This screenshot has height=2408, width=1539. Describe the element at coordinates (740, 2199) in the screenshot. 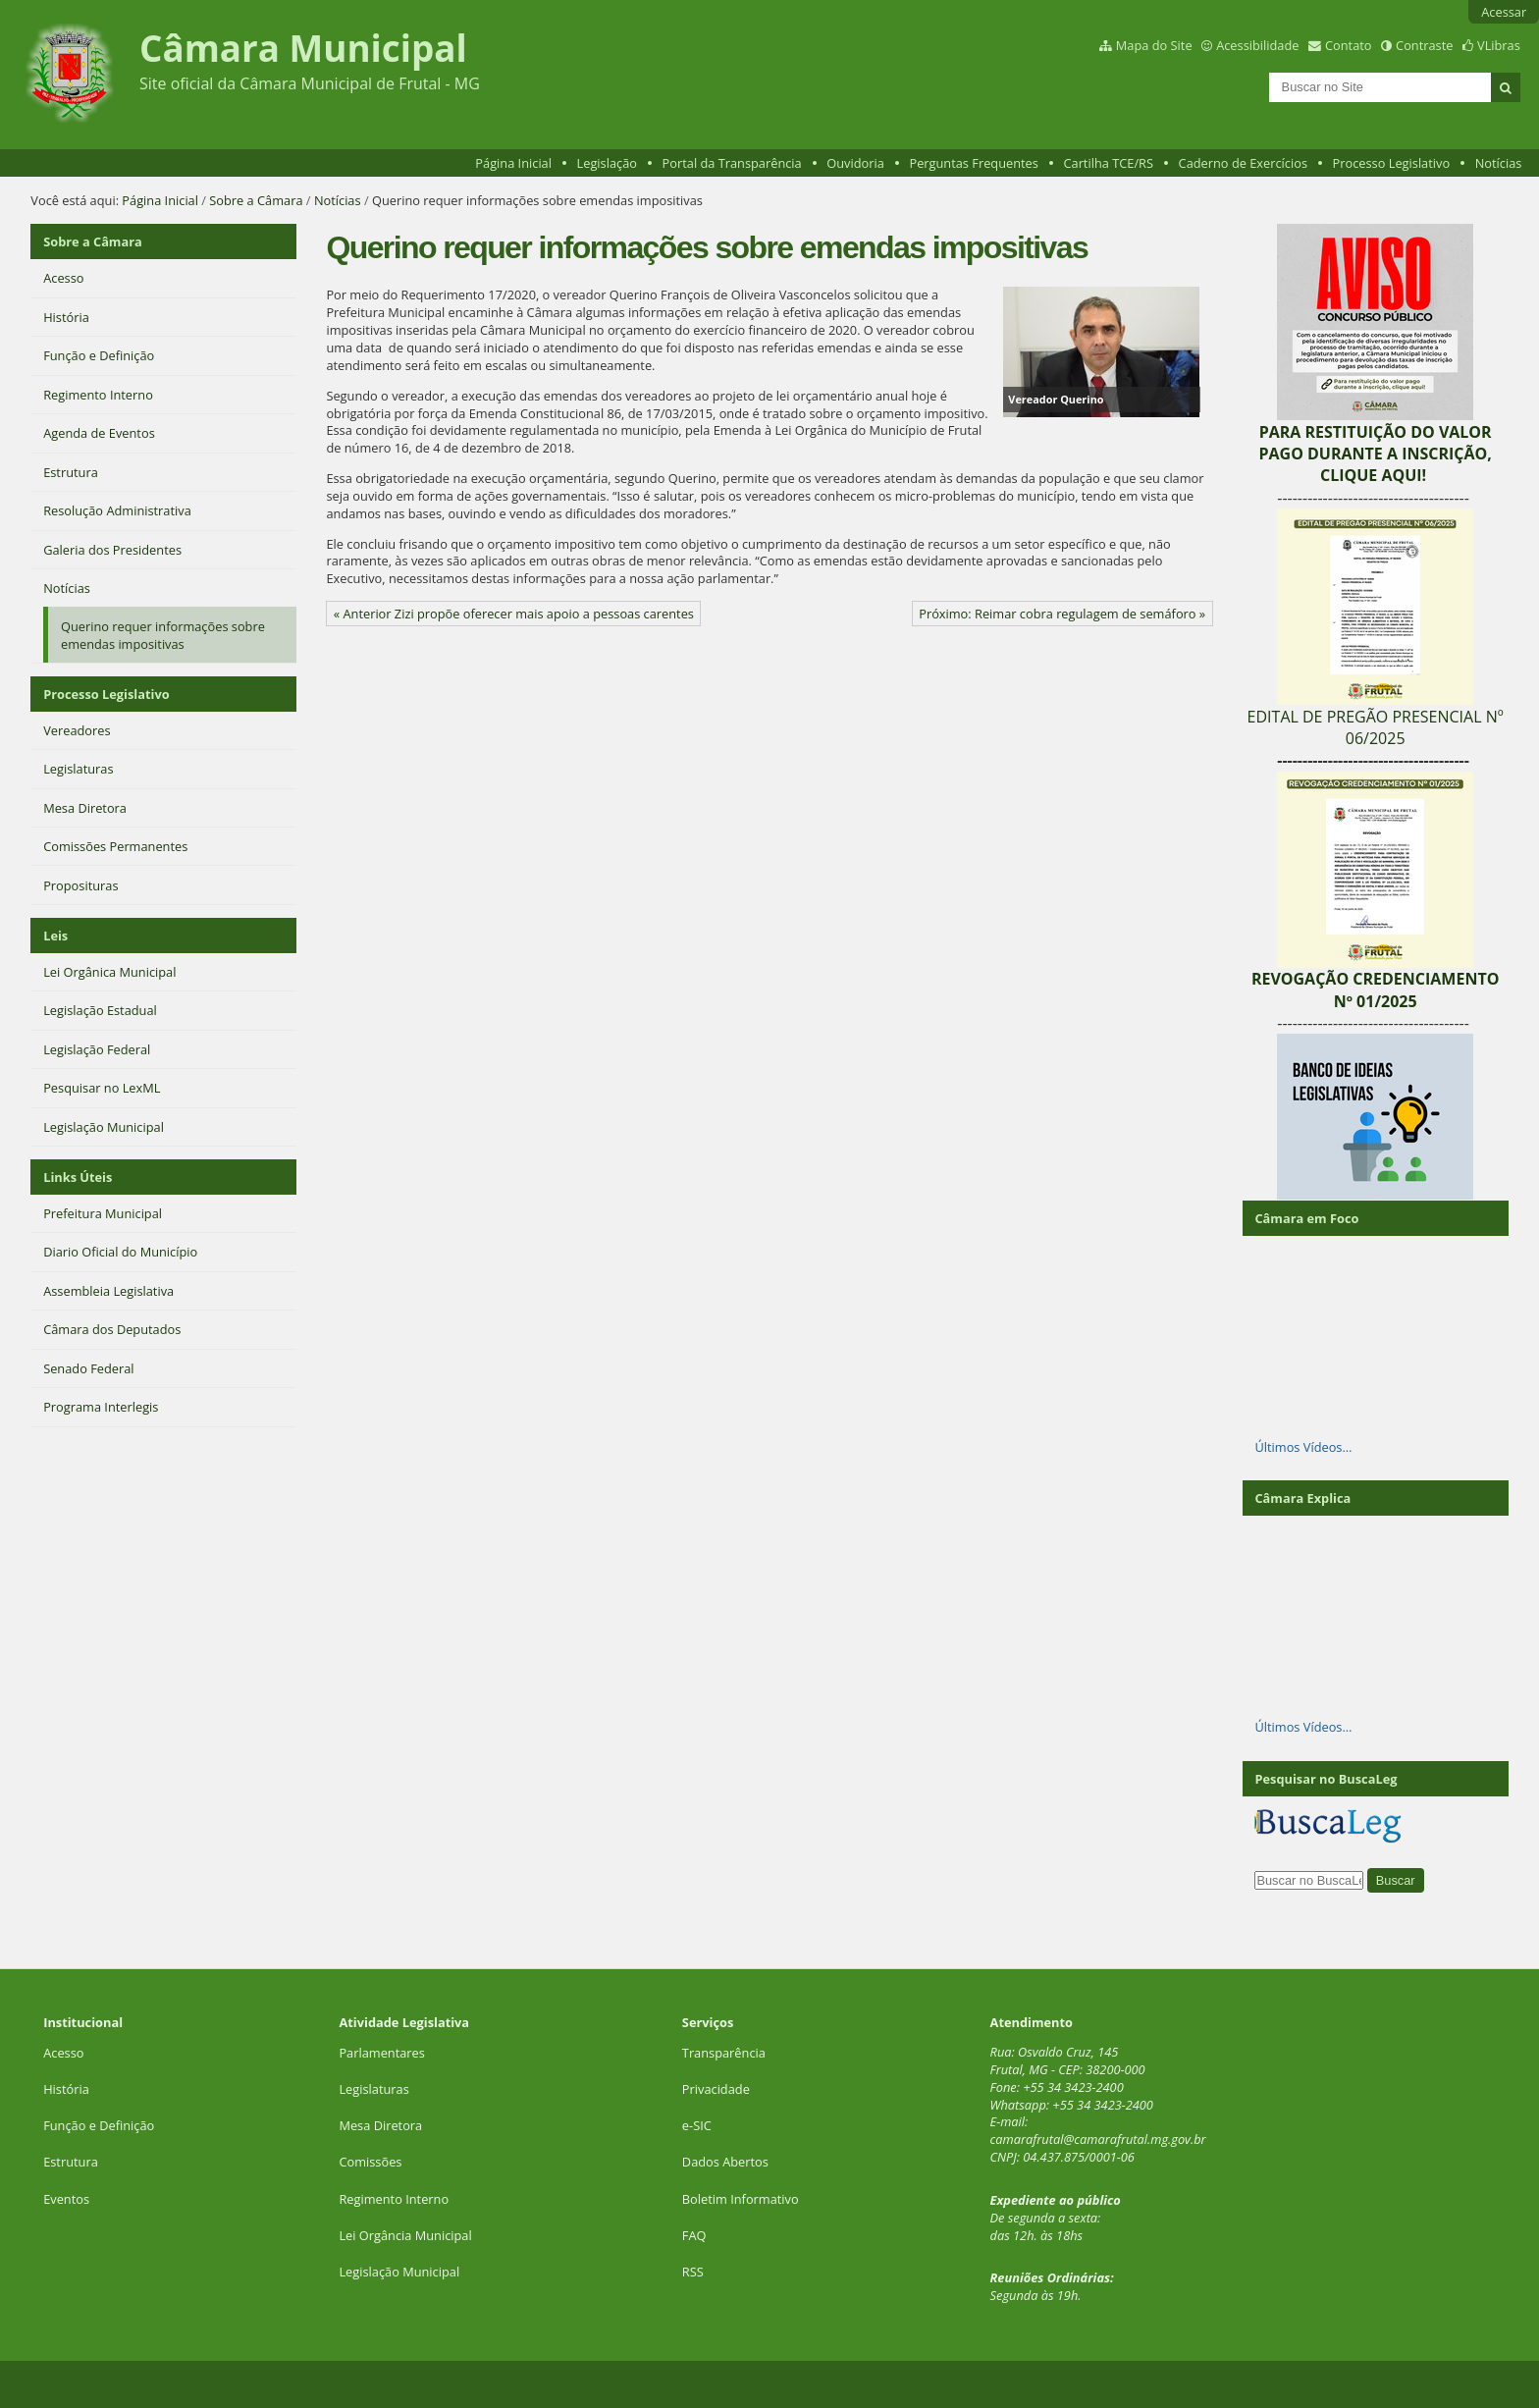

I see `Boletim Informativo` at that location.